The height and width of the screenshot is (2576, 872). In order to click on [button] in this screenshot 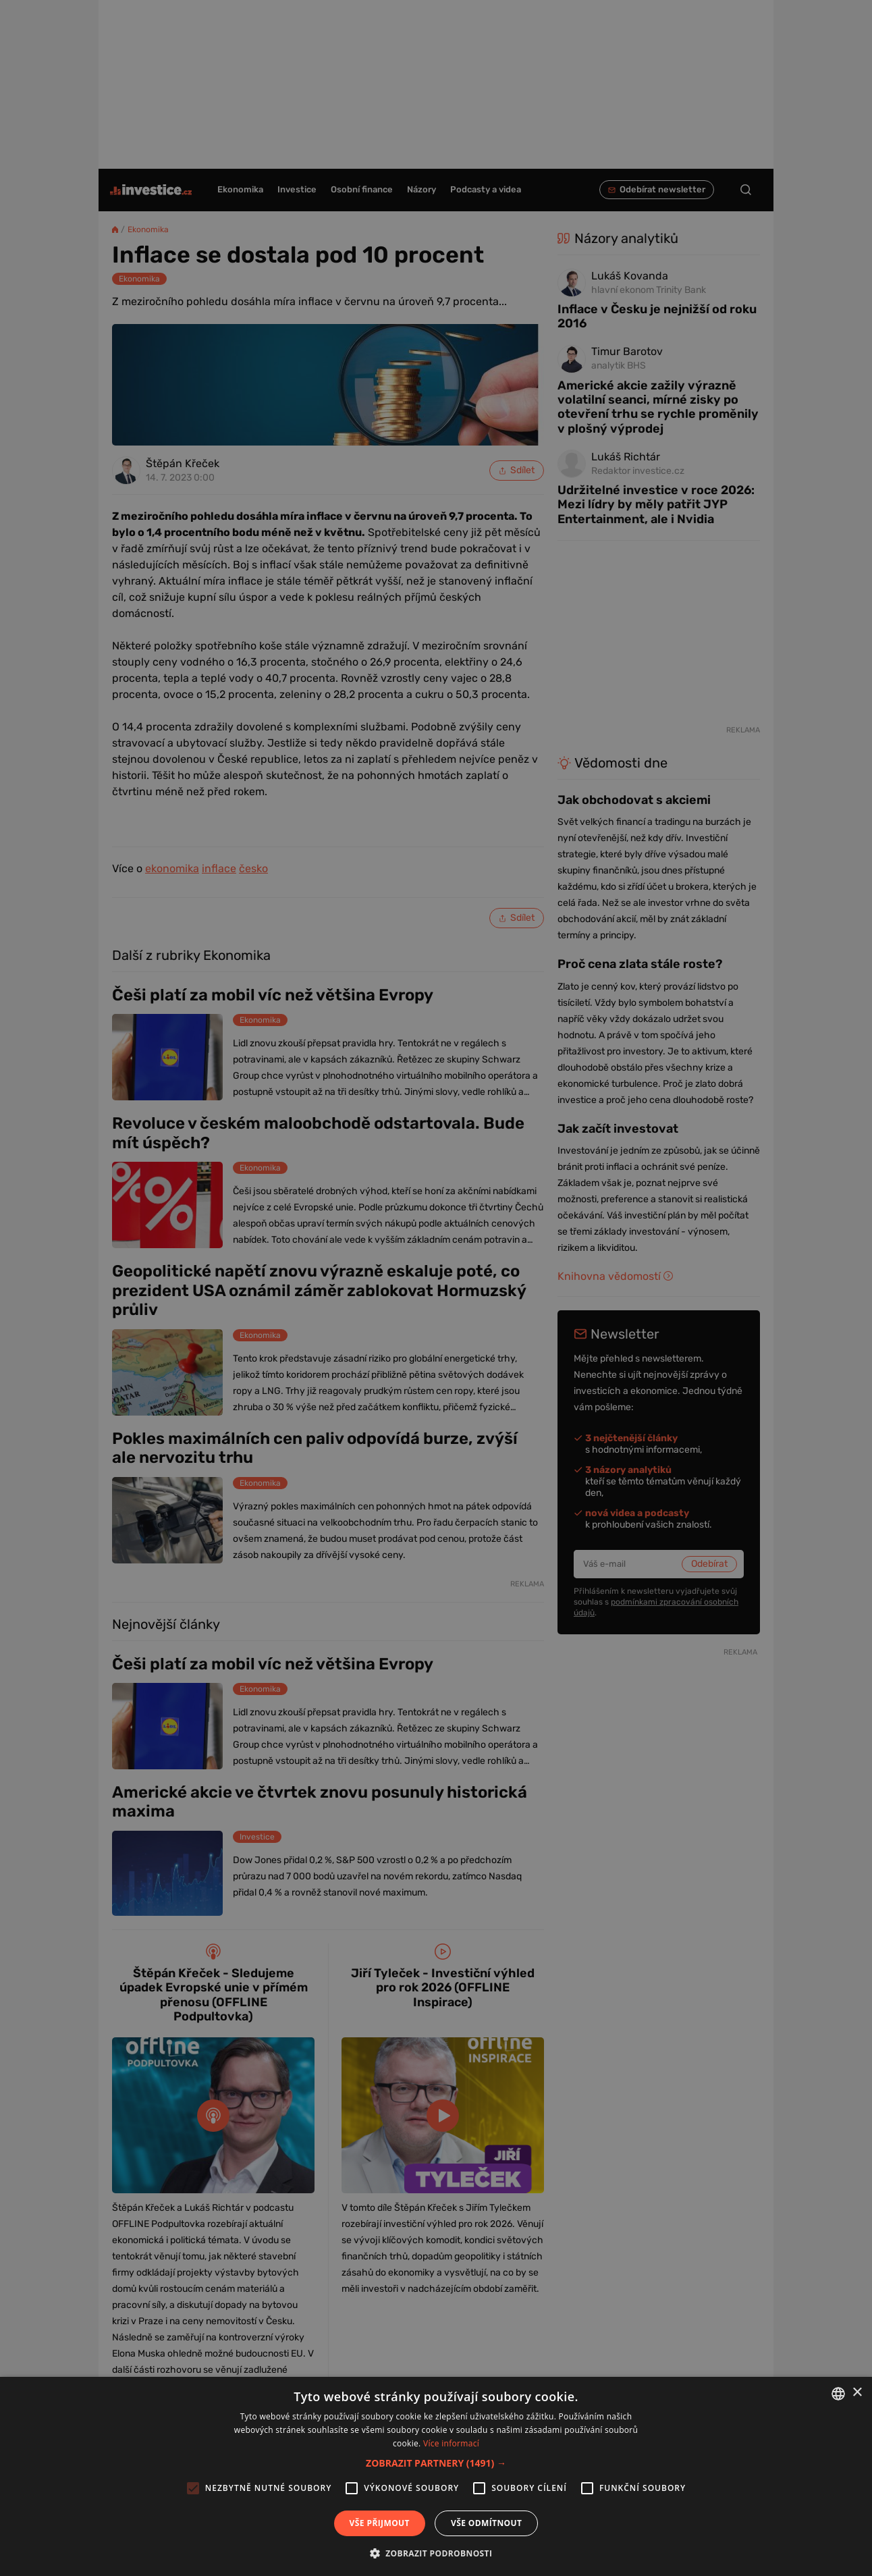, I will do `click(436, 2463)`.